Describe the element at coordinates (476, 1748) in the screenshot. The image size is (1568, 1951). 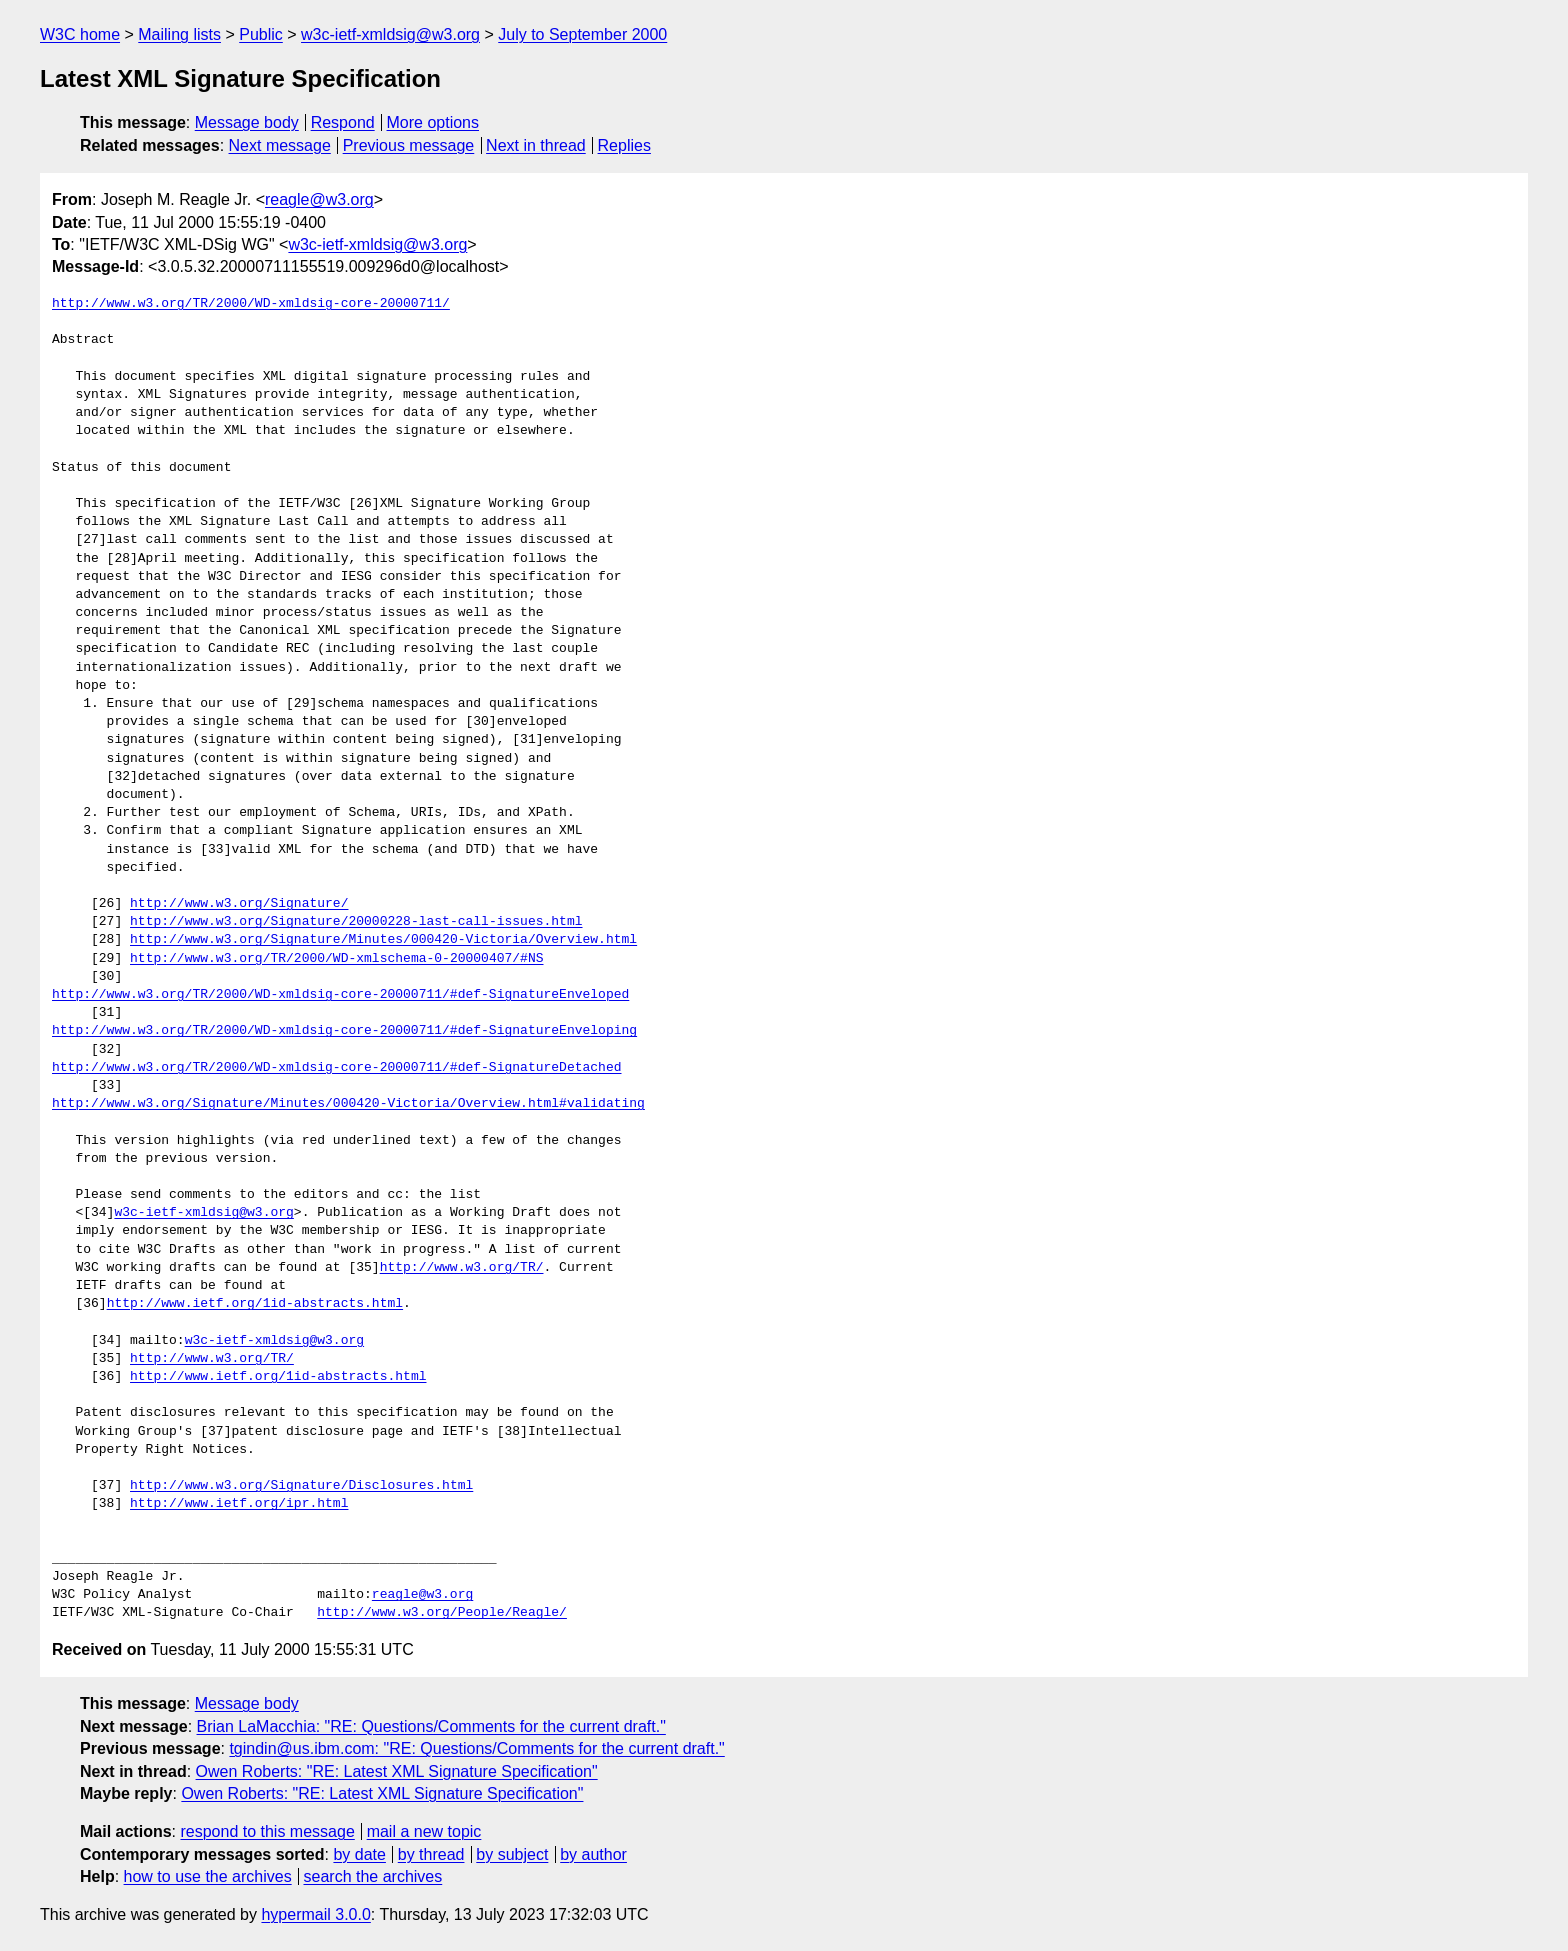
I see `tgindin@us.ibm.com: "RE: Questions/Comments for the current draft."` at that location.